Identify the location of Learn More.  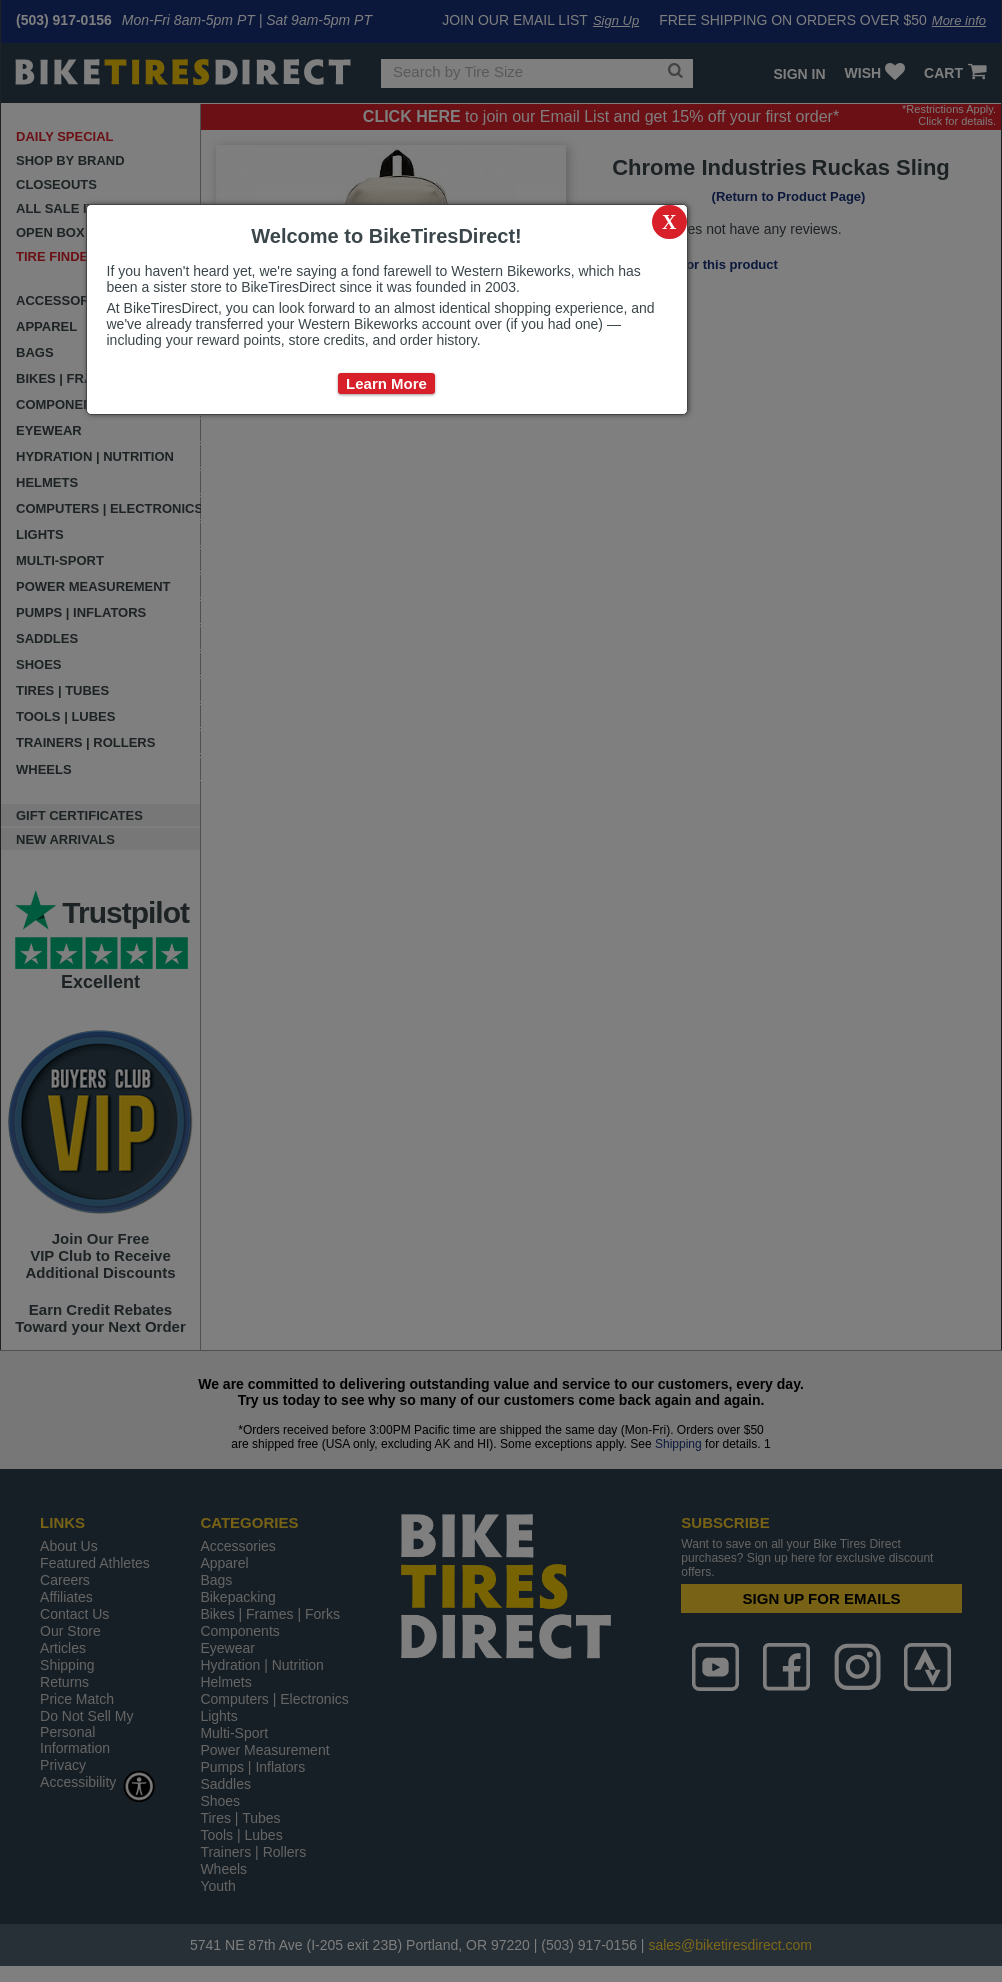
(386, 383).